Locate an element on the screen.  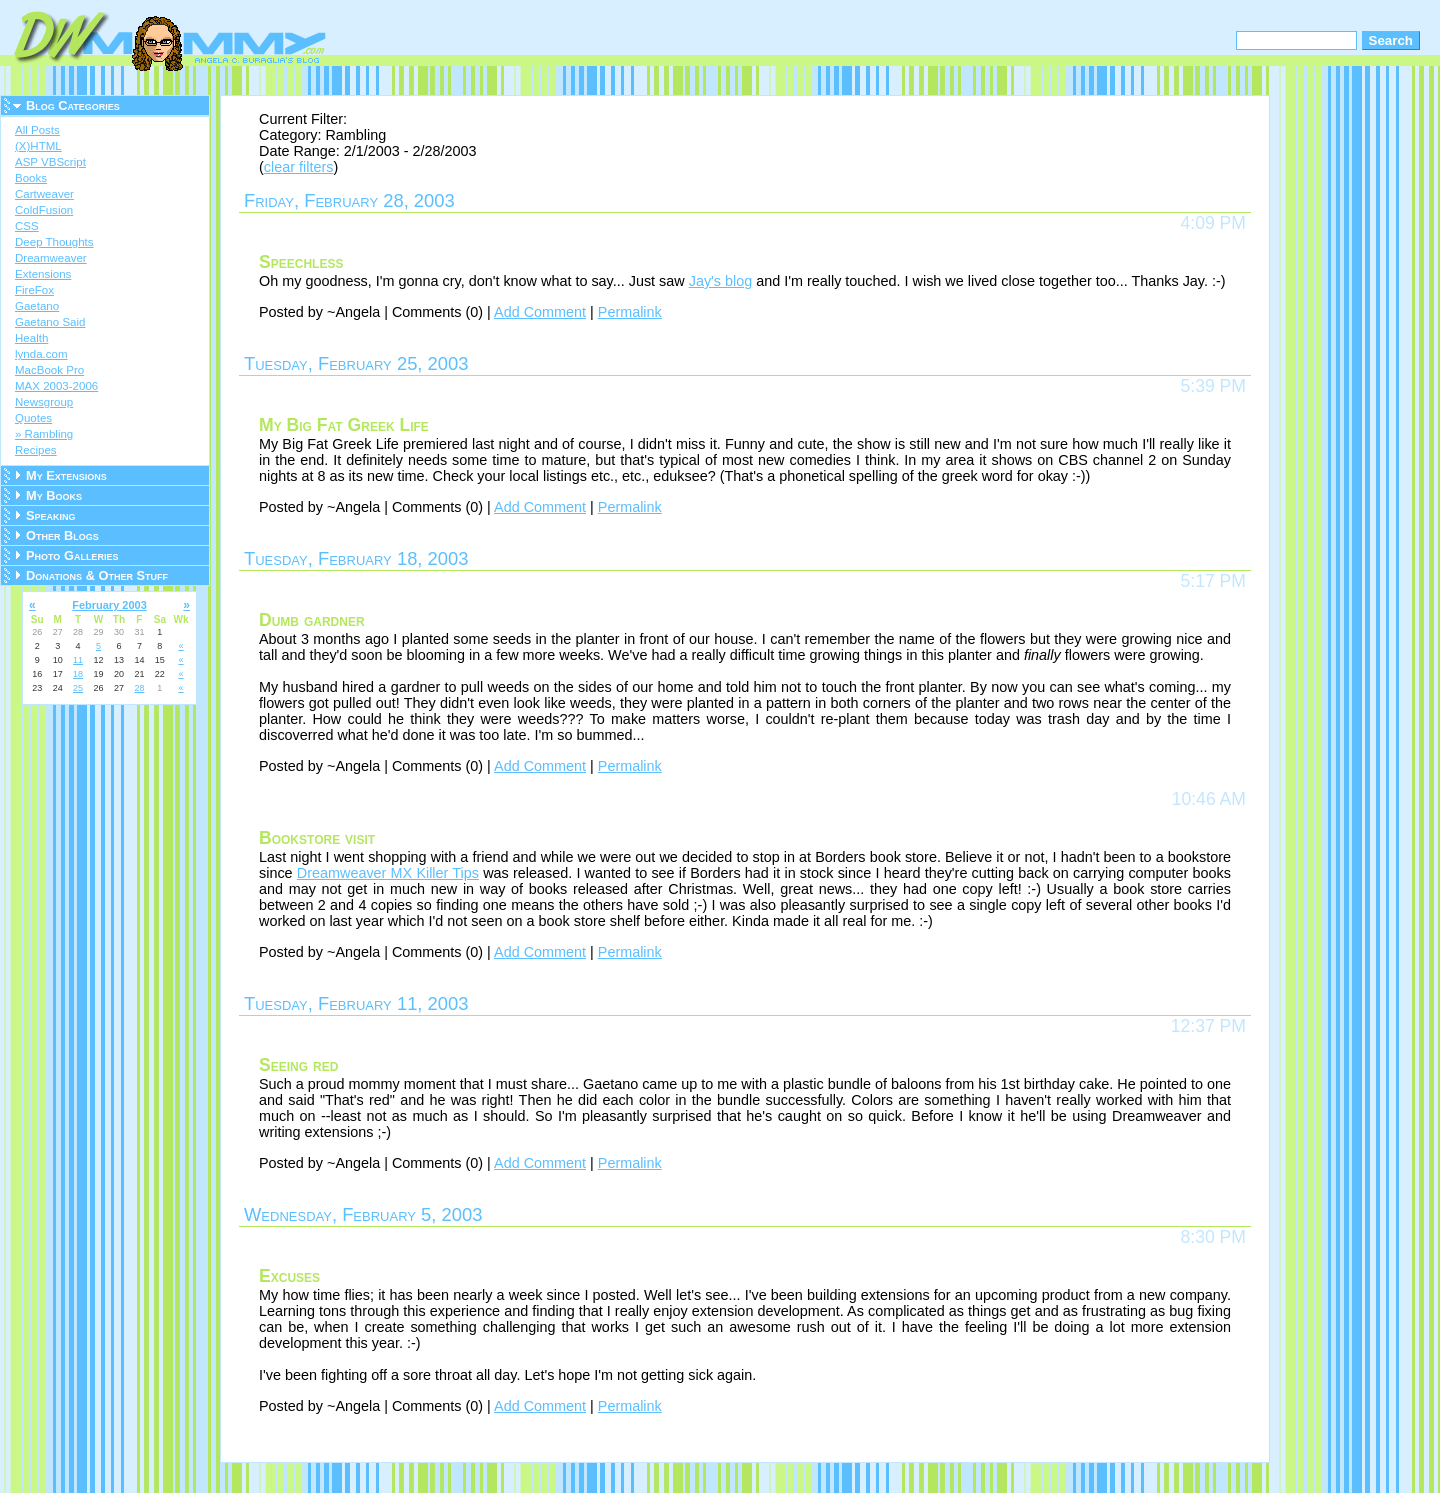
Cartweaver is located at coordinates (44, 194).